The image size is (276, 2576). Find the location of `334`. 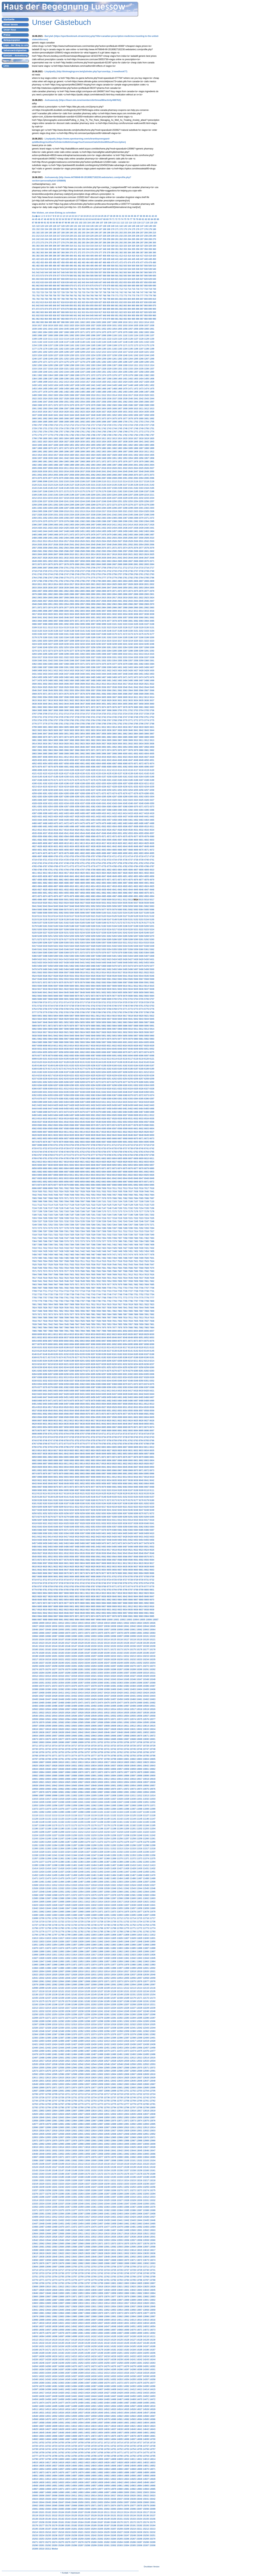

334 is located at coordinates (46, 249).